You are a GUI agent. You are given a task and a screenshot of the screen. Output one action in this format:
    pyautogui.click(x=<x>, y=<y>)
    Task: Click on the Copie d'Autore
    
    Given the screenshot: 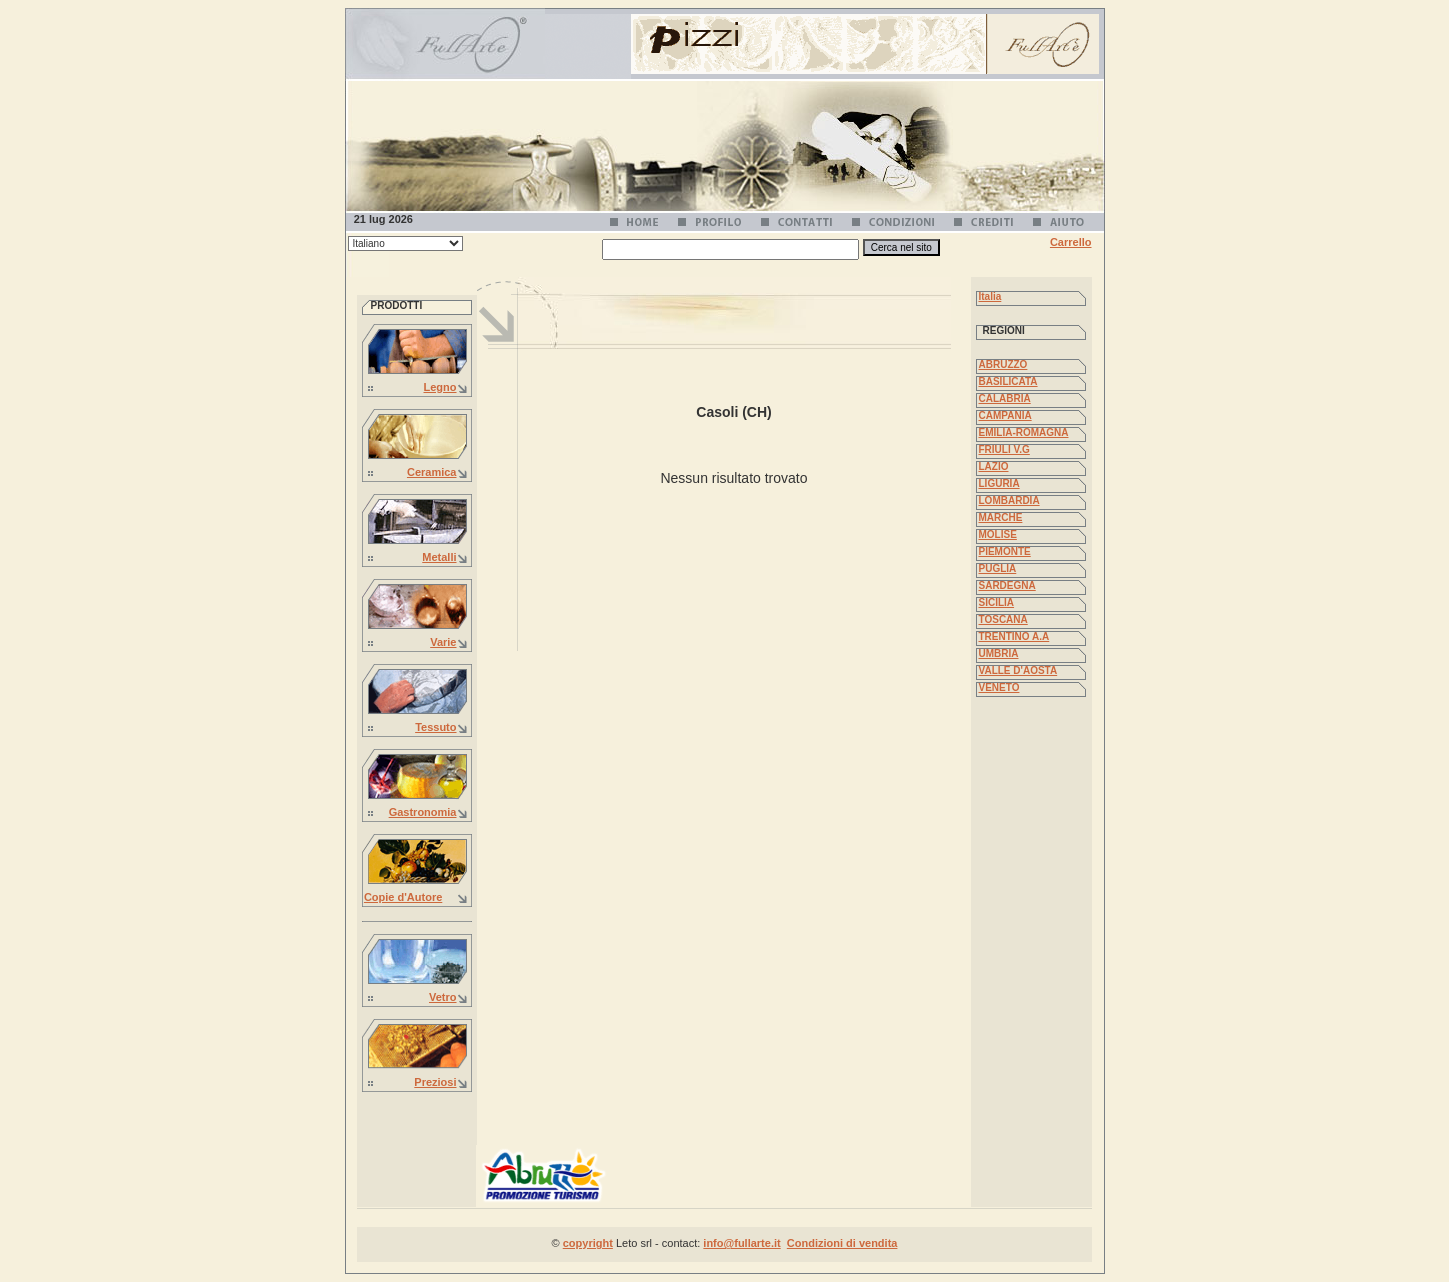 What is the action you would take?
    pyautogui.click(x=403, y=897)
    